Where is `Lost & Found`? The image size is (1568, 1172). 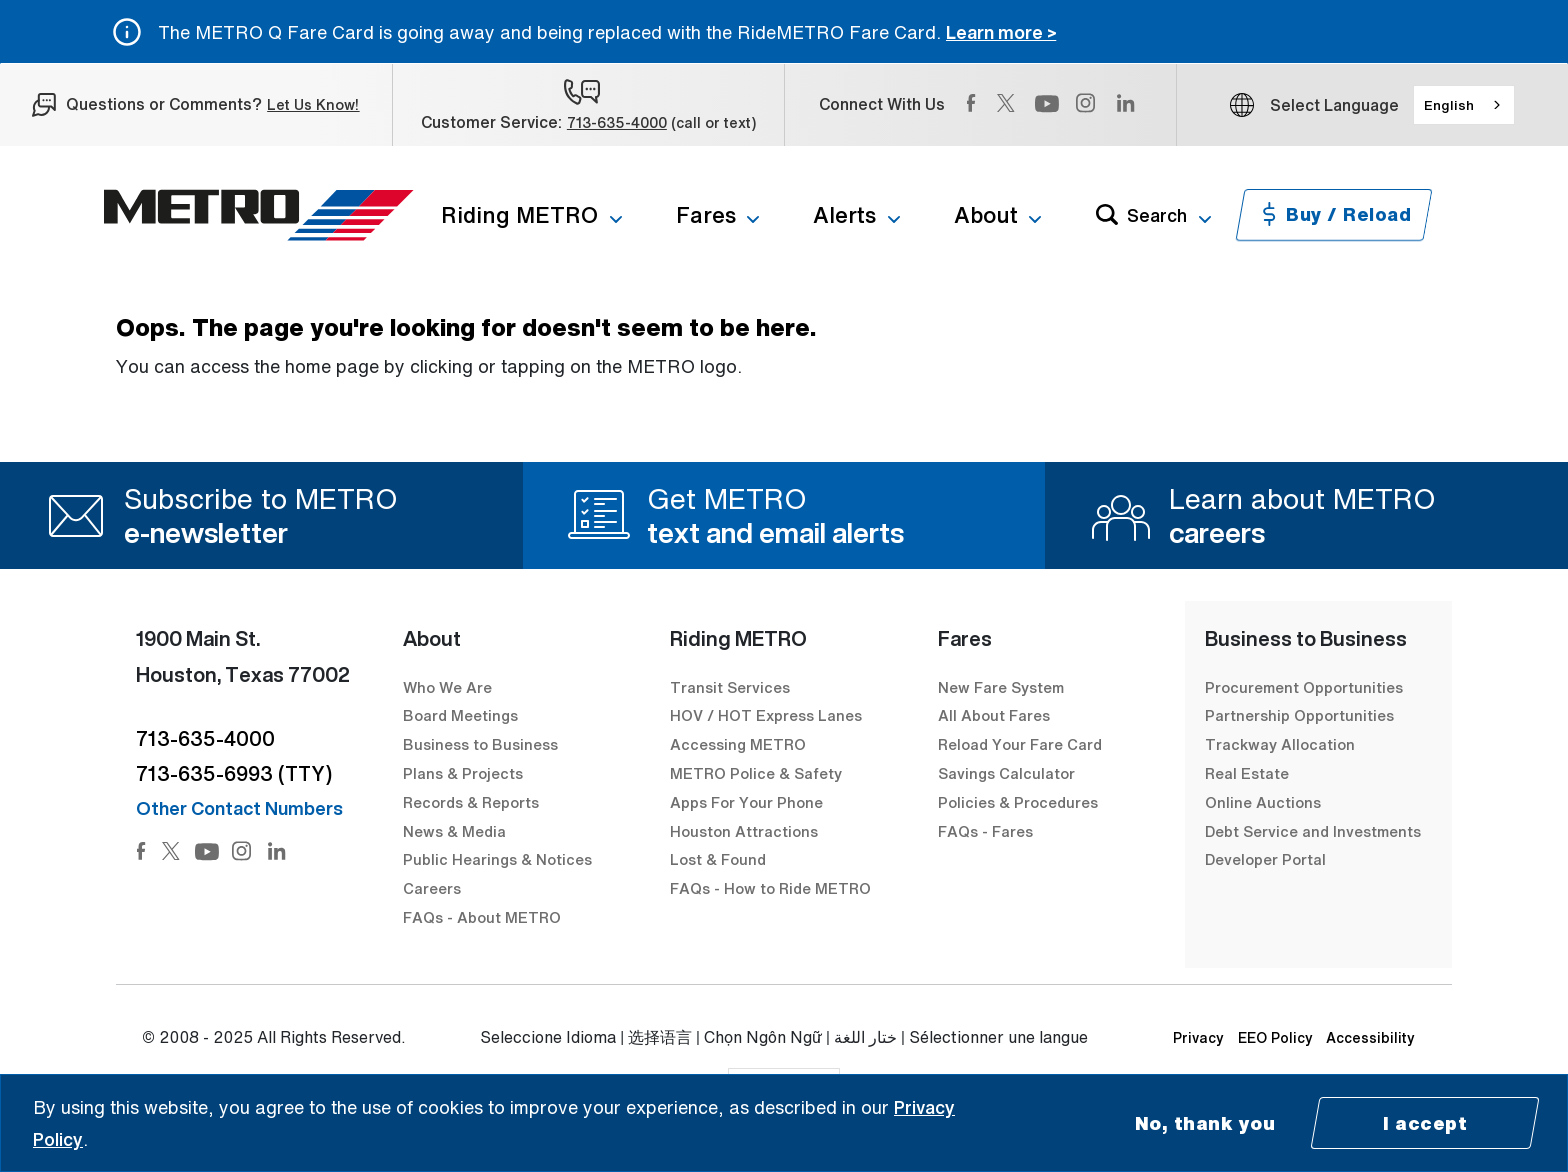 Lost & Found is located at coordinates (718, 859).